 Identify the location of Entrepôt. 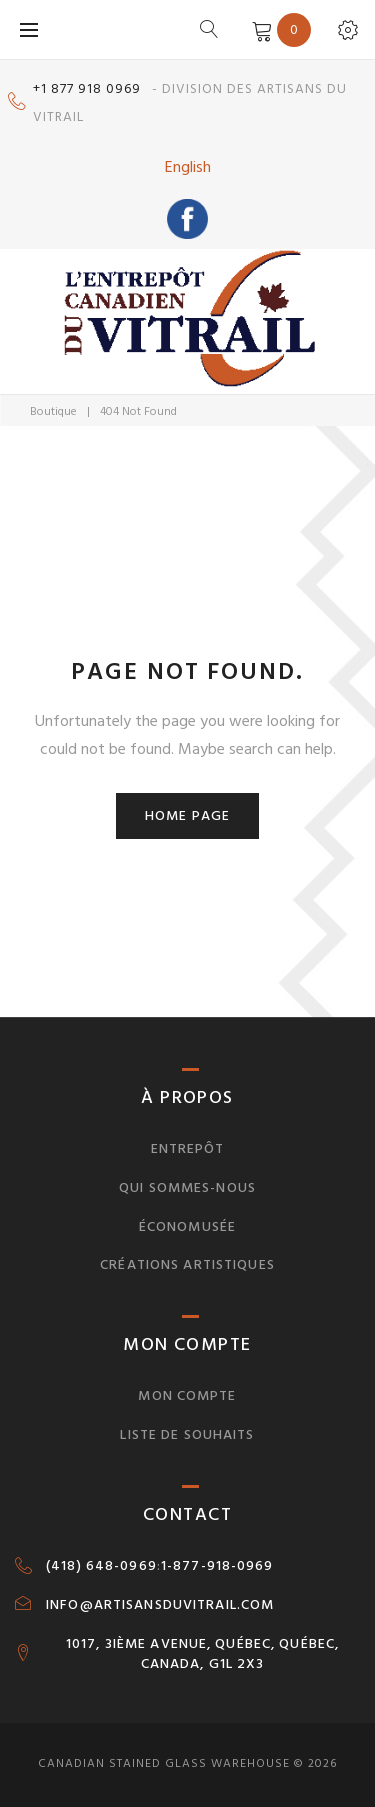
(188, 1148).